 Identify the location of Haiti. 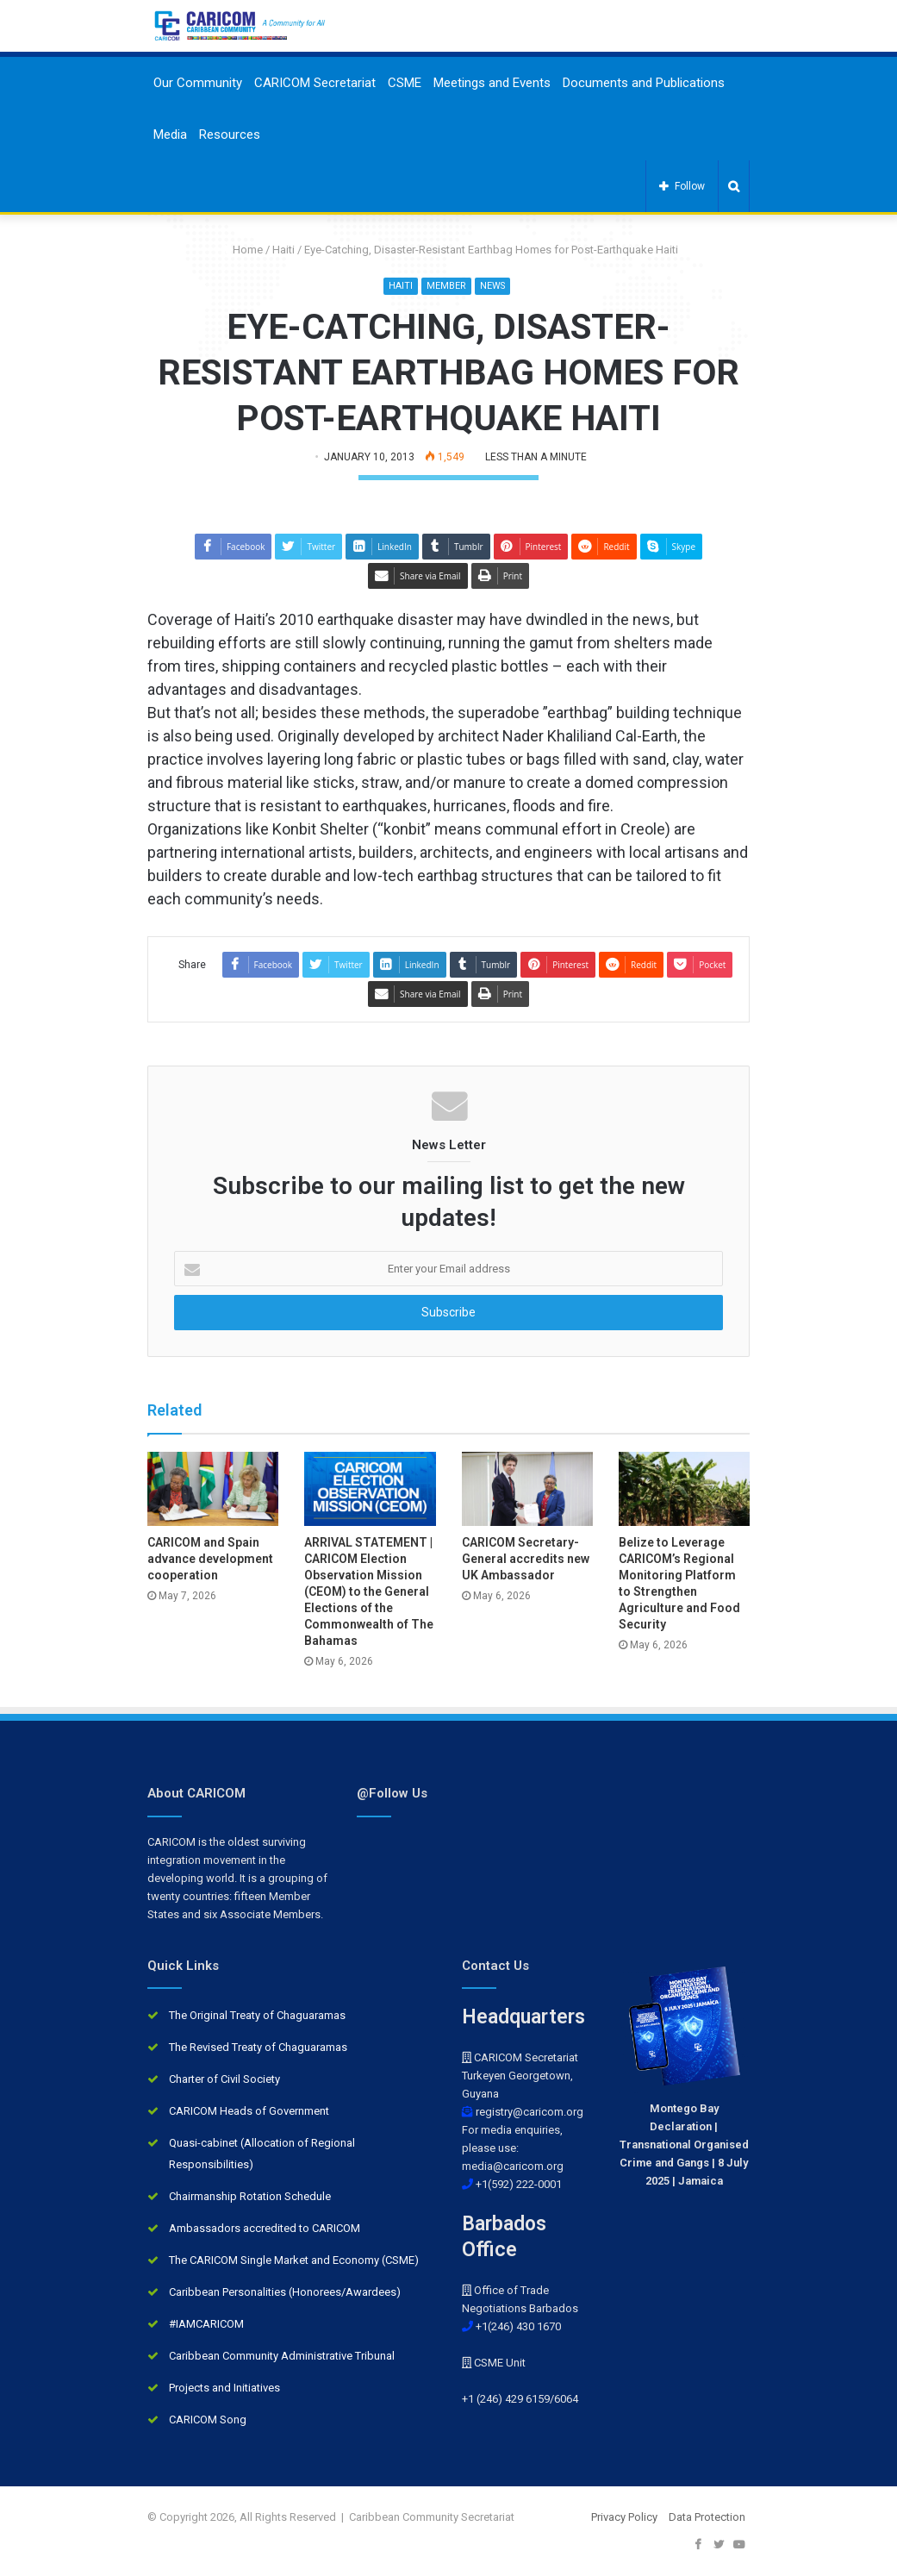
(283, 249).